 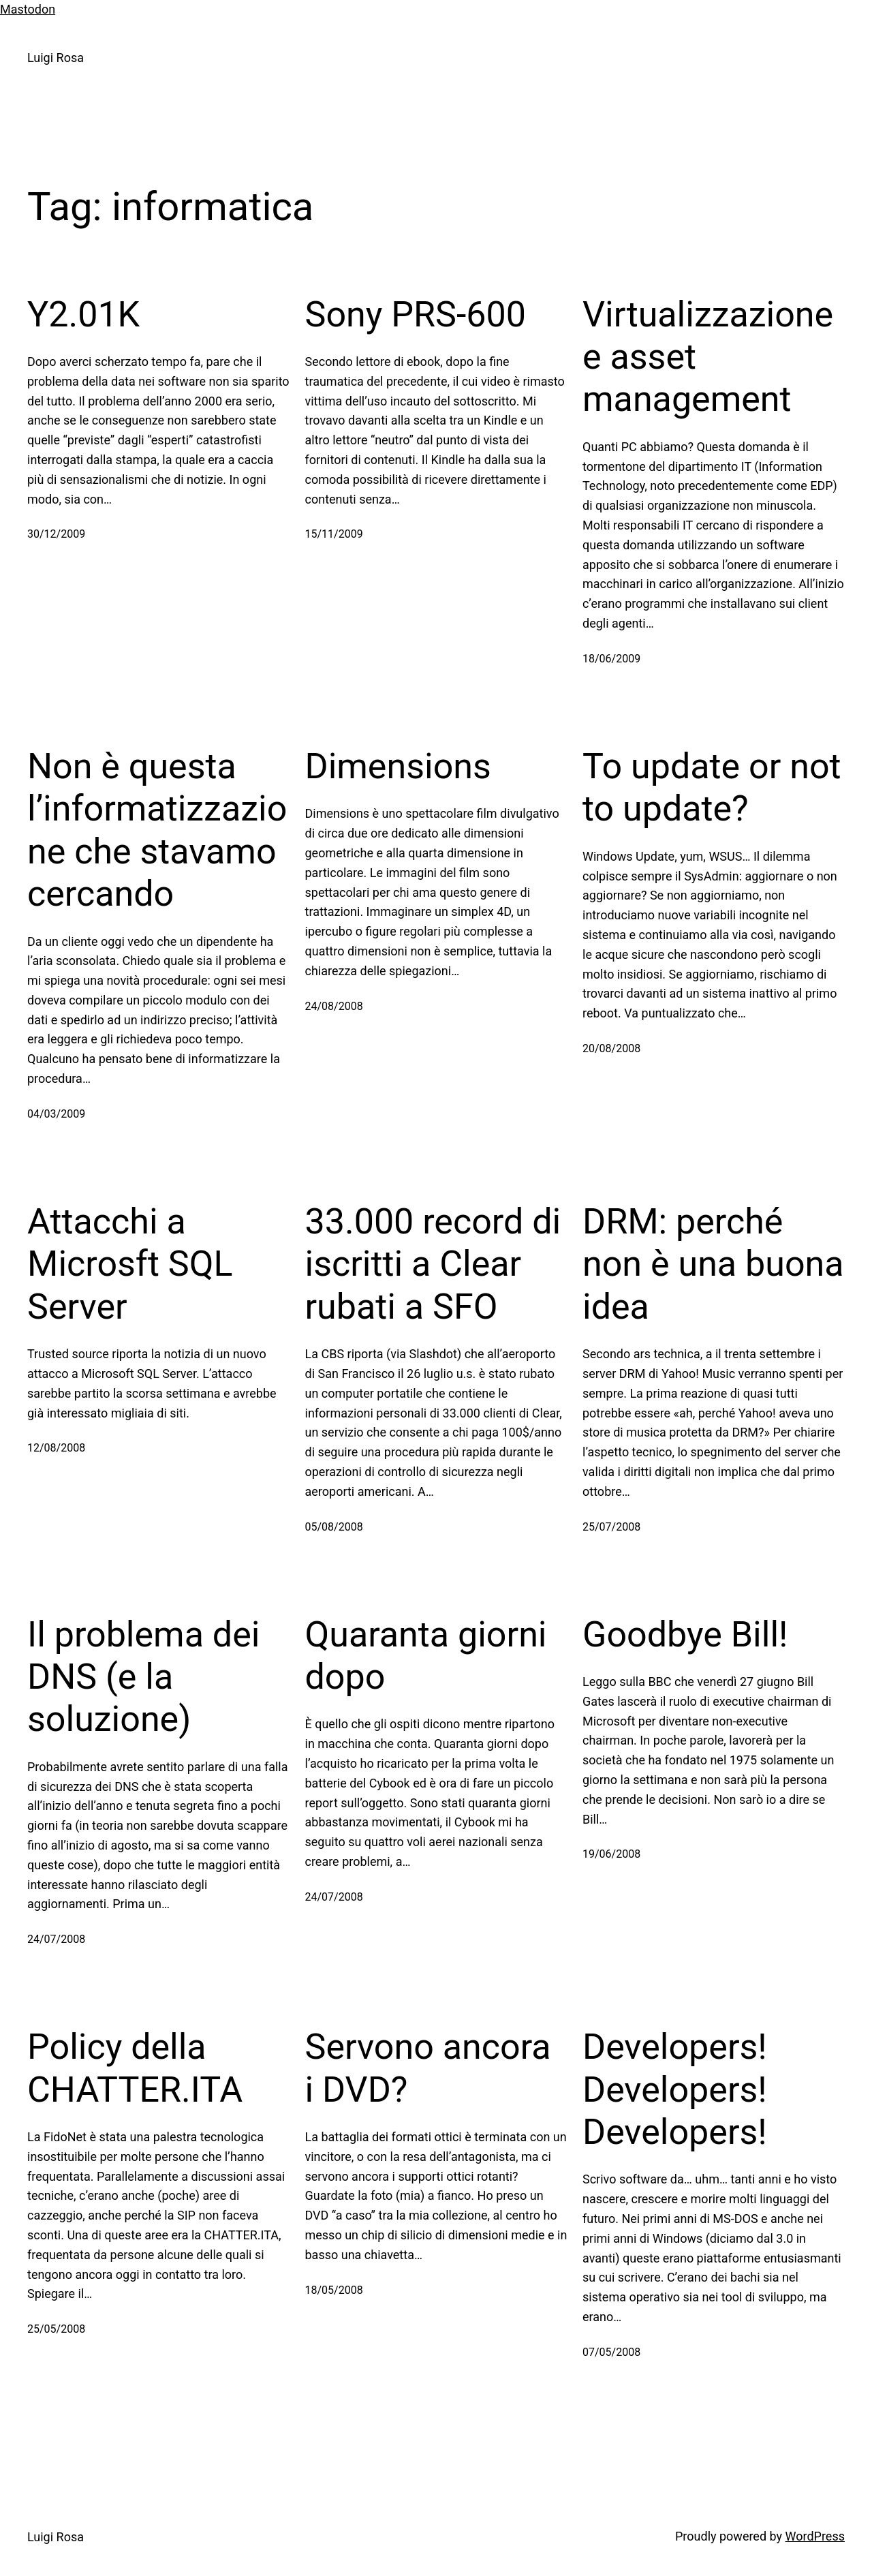 I want to click on 04/03/2009, so click(x=56, y=1113).